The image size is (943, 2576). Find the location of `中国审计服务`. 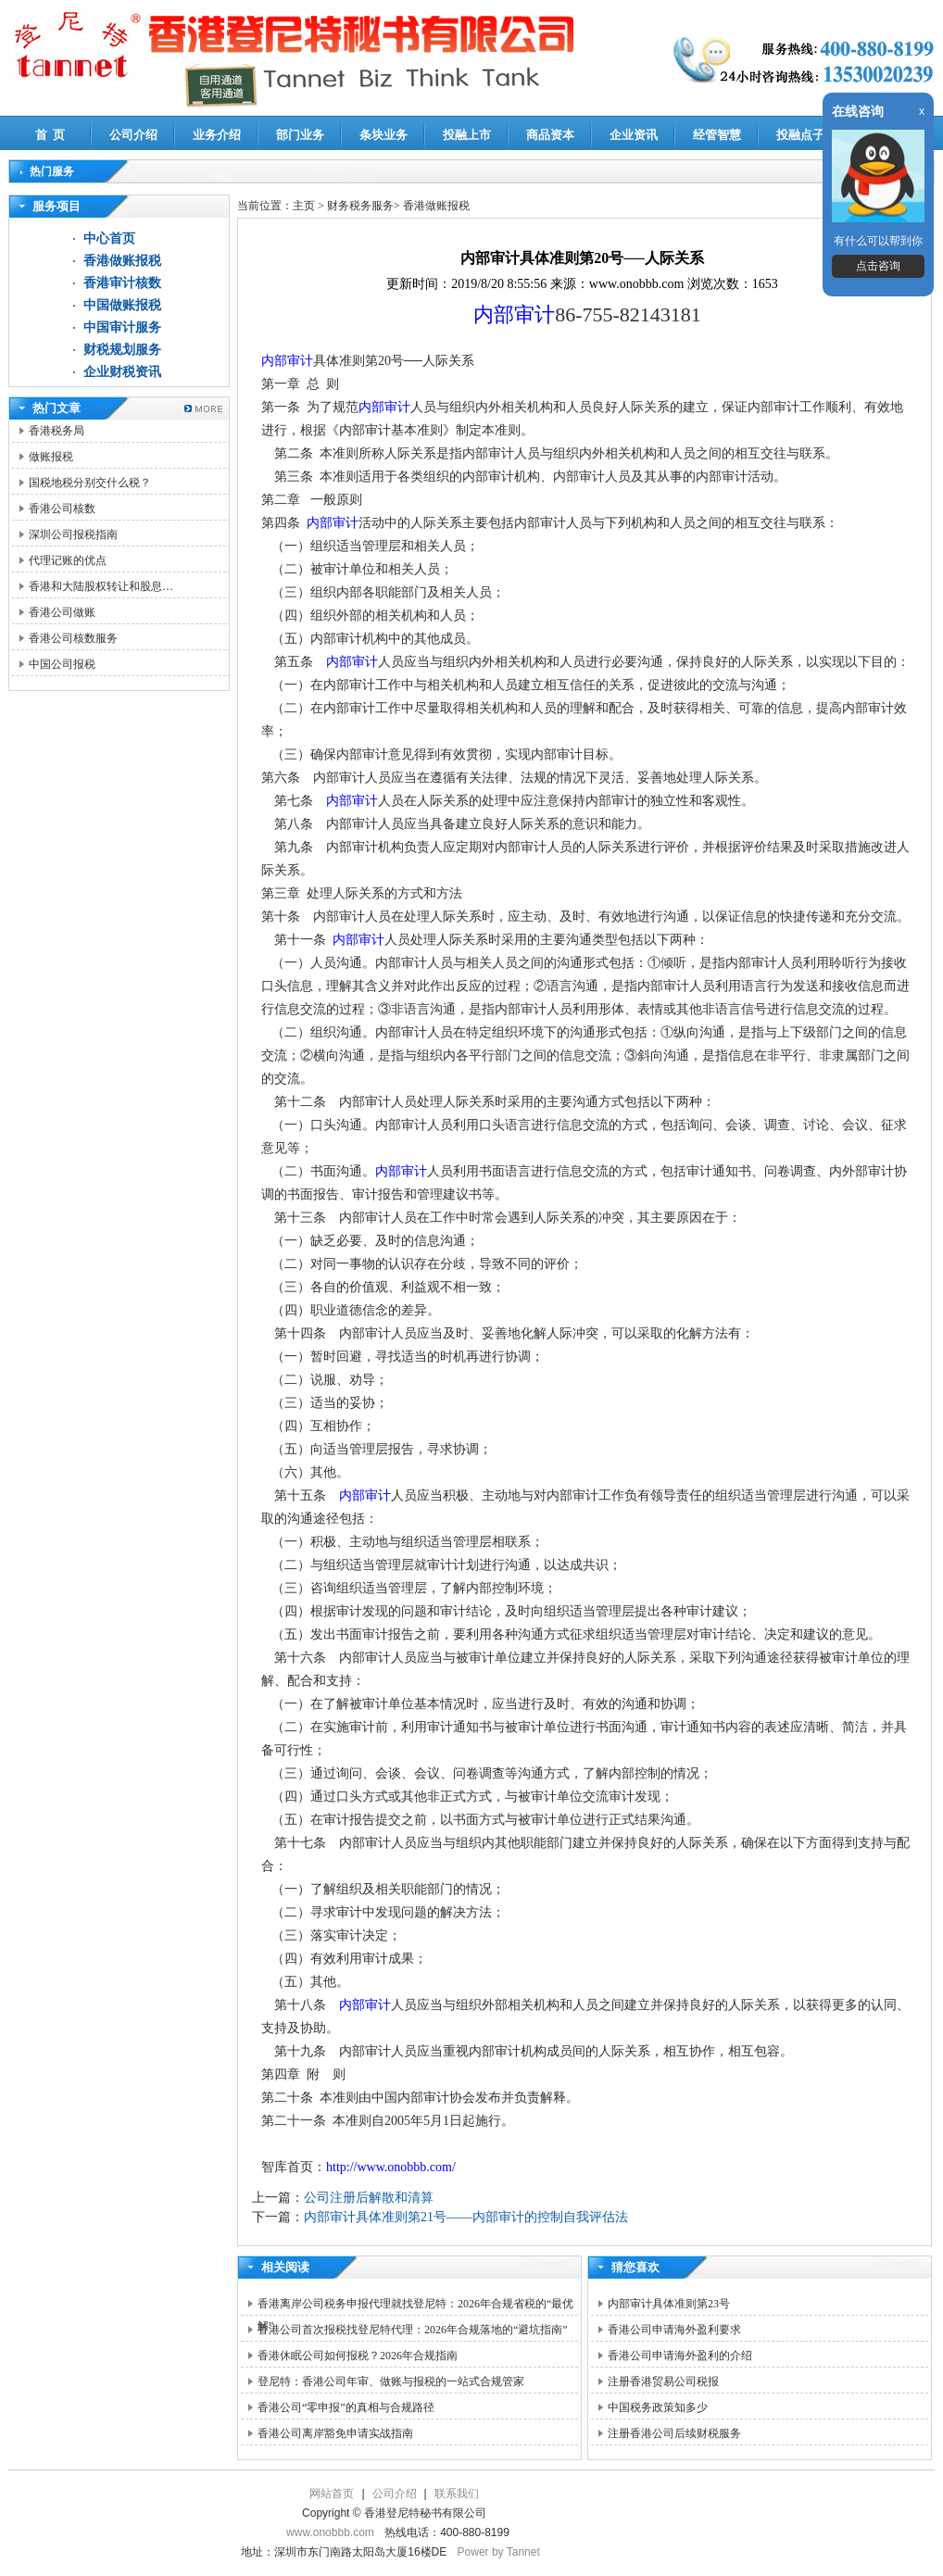

中国审计服务 is located at coordinates (122, 327).